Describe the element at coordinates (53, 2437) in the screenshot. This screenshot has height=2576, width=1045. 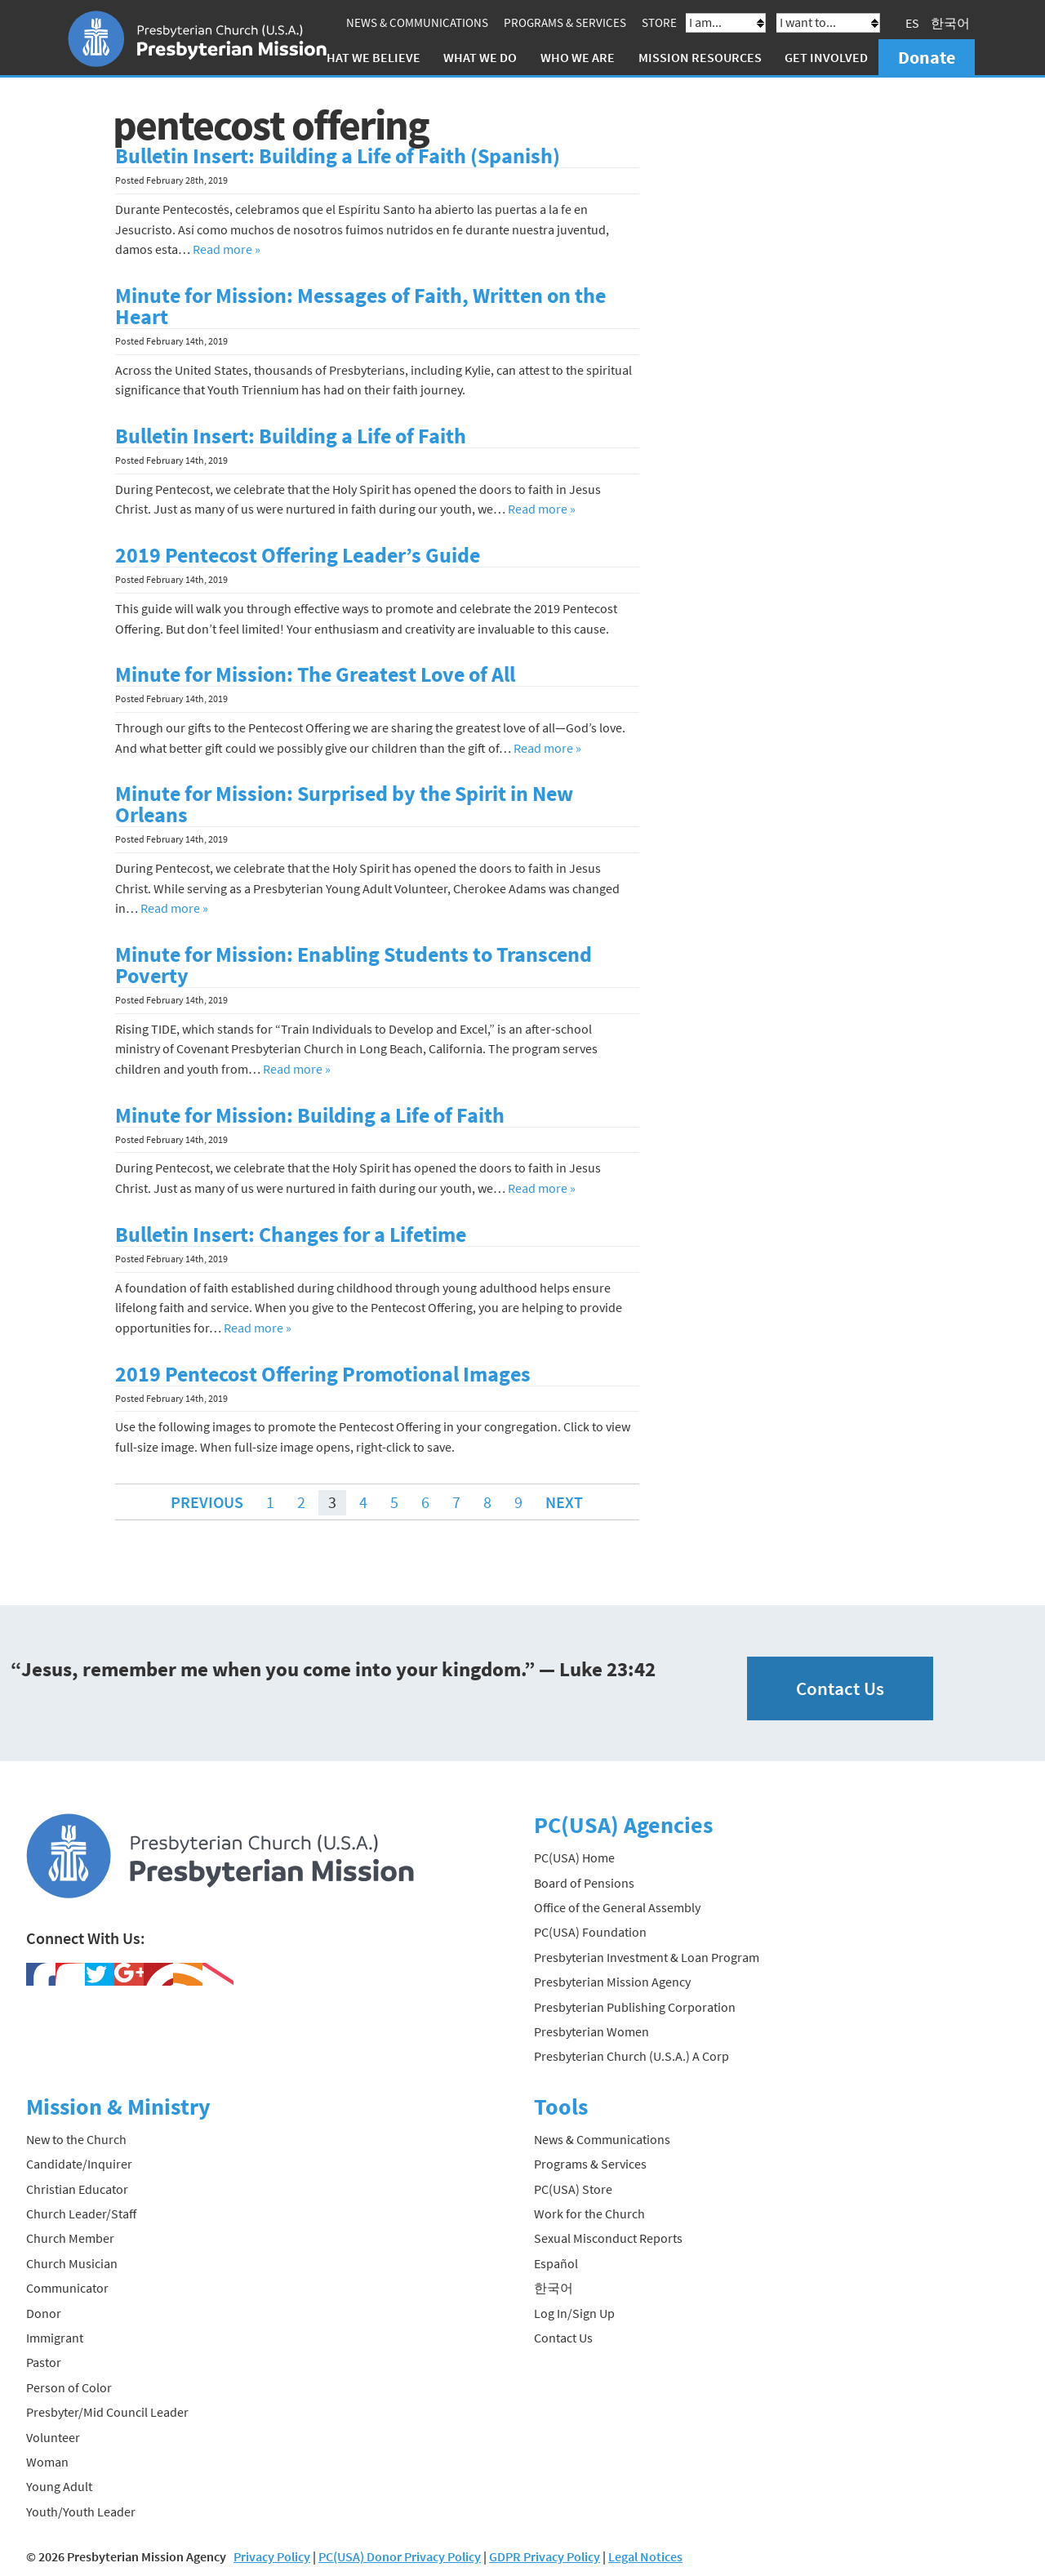
I see `Volunteer` at that location.